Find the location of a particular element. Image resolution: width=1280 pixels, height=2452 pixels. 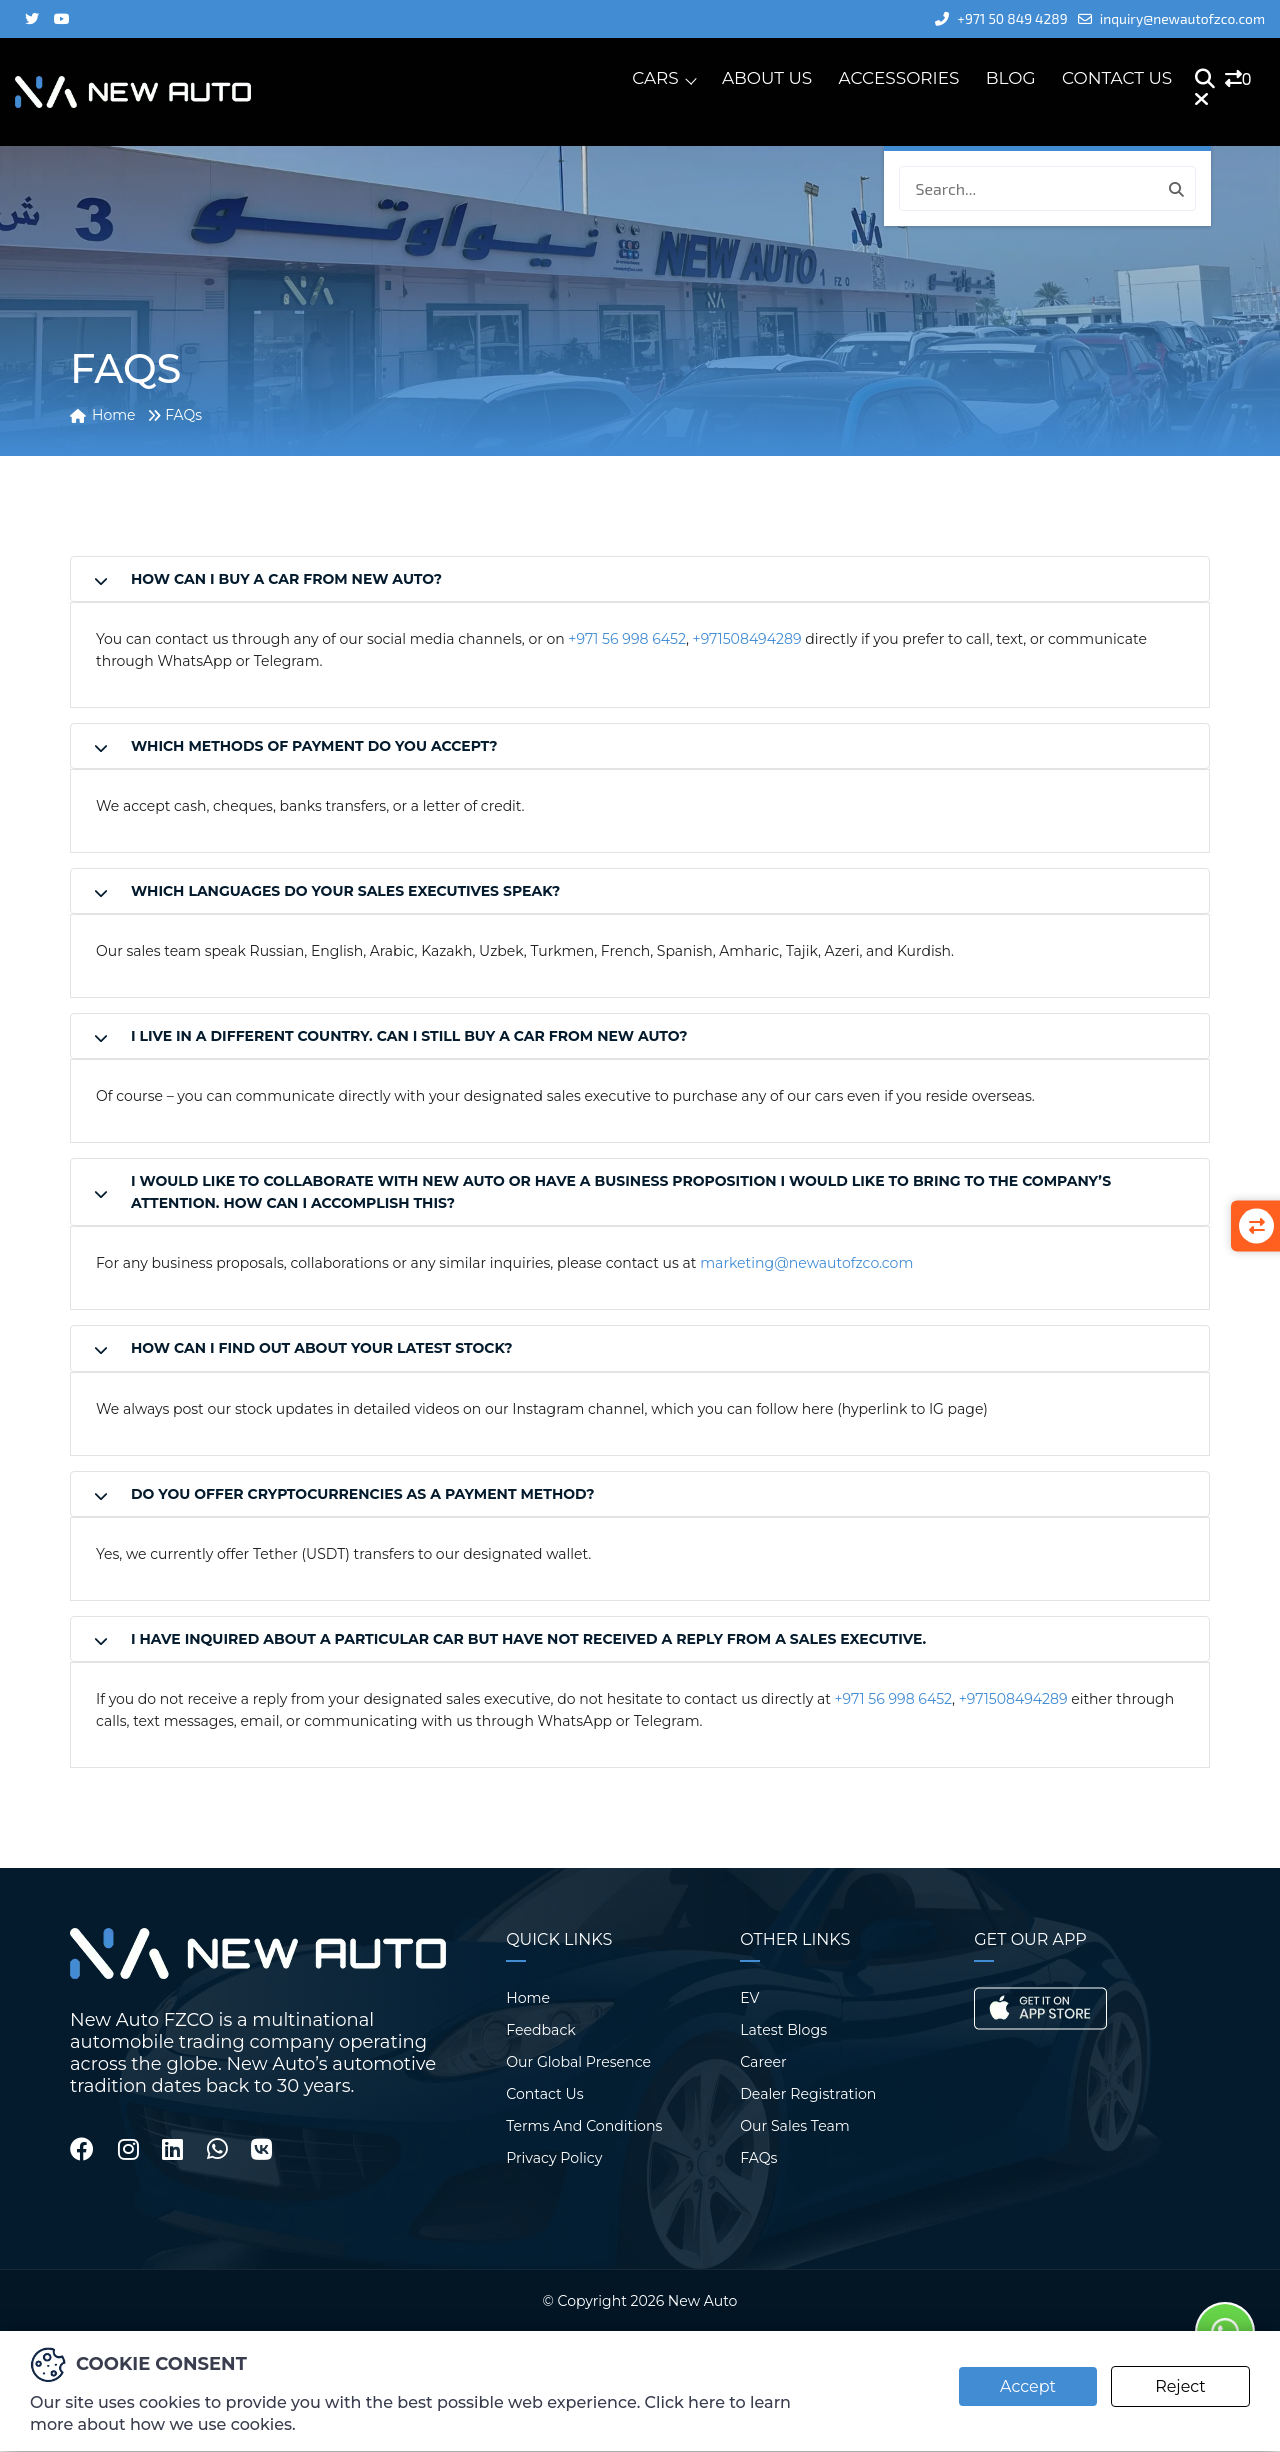

Reject is located at coordinates (1180, 2386).